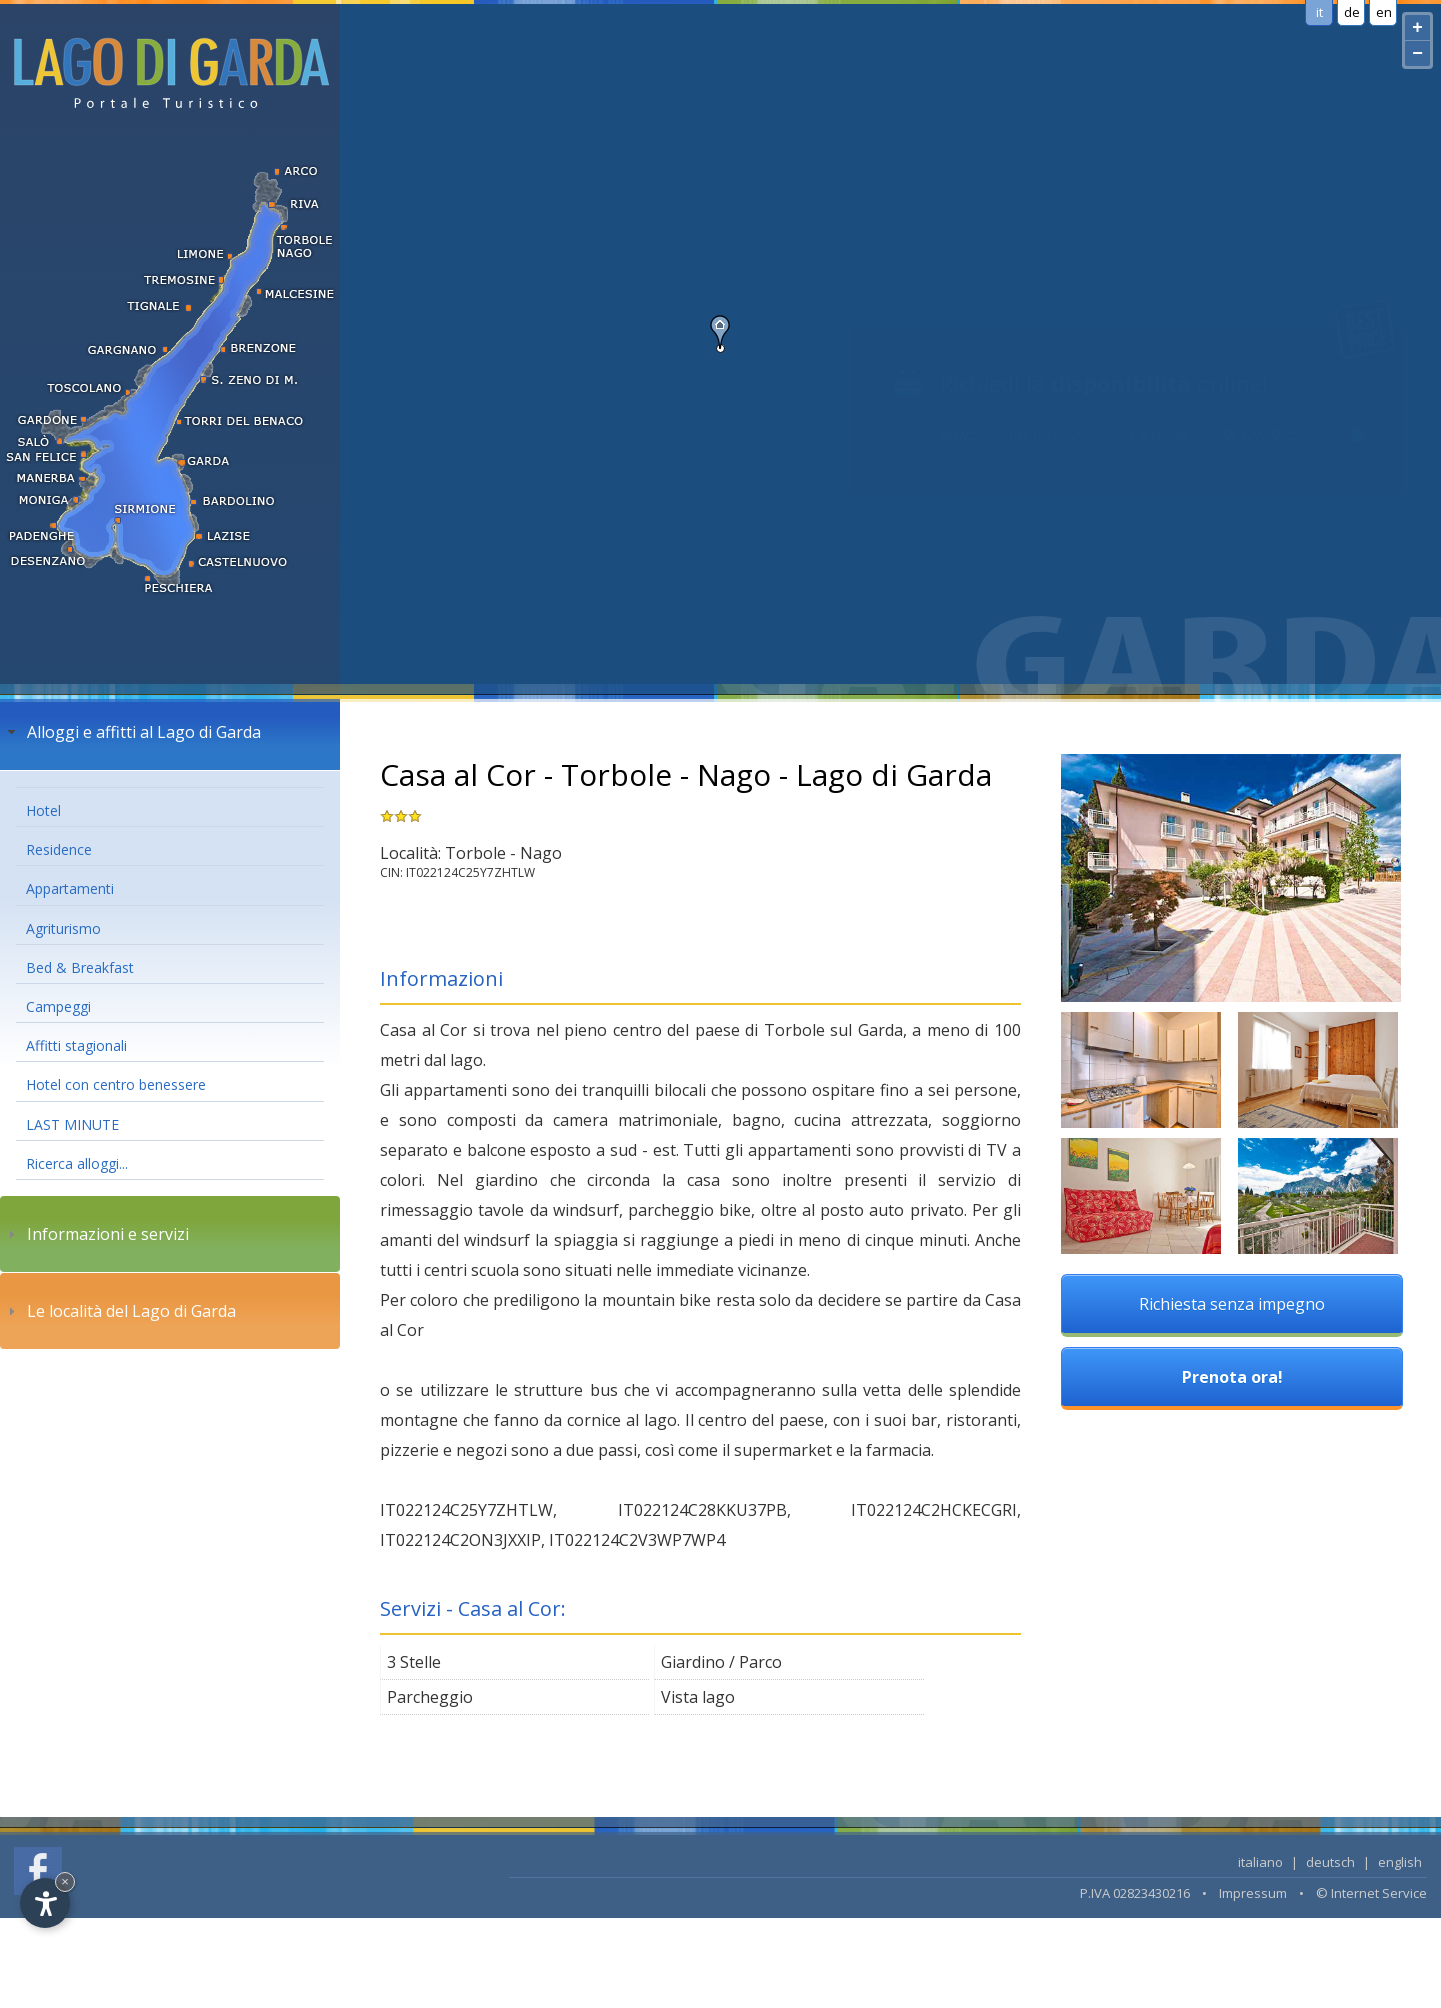 Image resolution: width=1441 pixels, height=2008 pixels. Describe the element at coordinates (1330, 1862) in the screenshot. I see `deutsch` at that location.